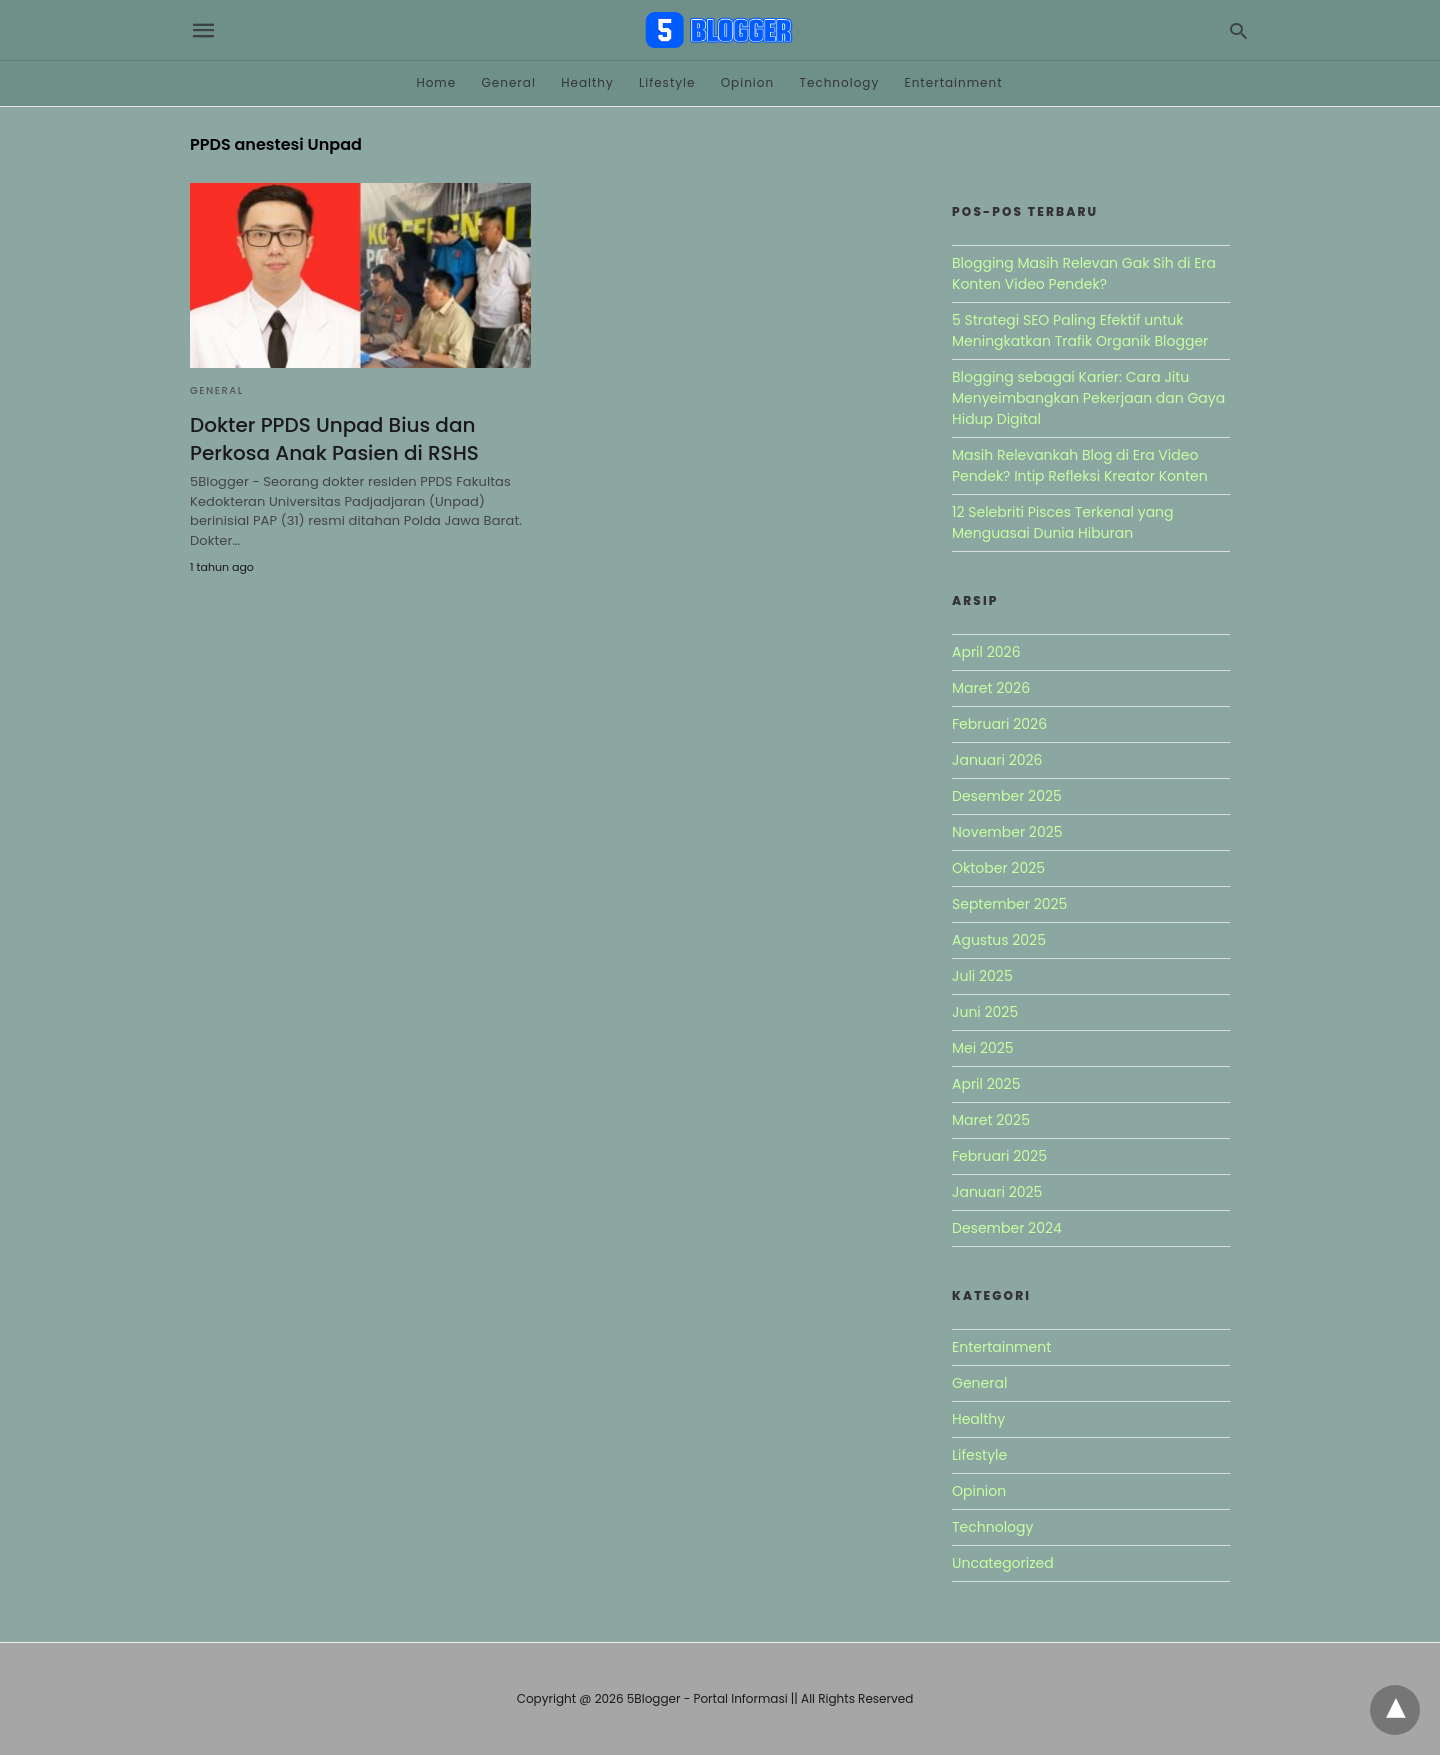  What do you see at coordinates (999, 940) in the screenshot?
I see `Agustus 2025` at bounding box center [999, 940].